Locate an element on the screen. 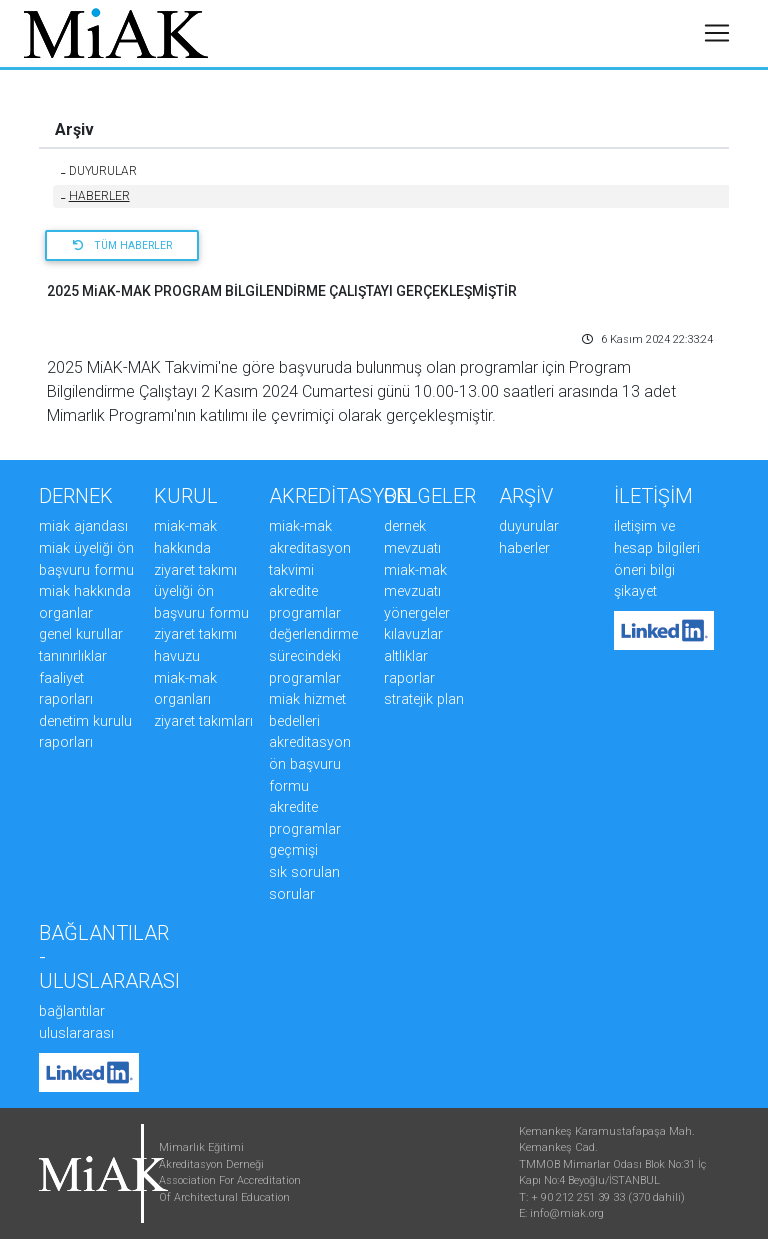 Image resolution: width=768 pixels, height=1239 pixels. Tüm Haberler is located at coordinates (122, 245).